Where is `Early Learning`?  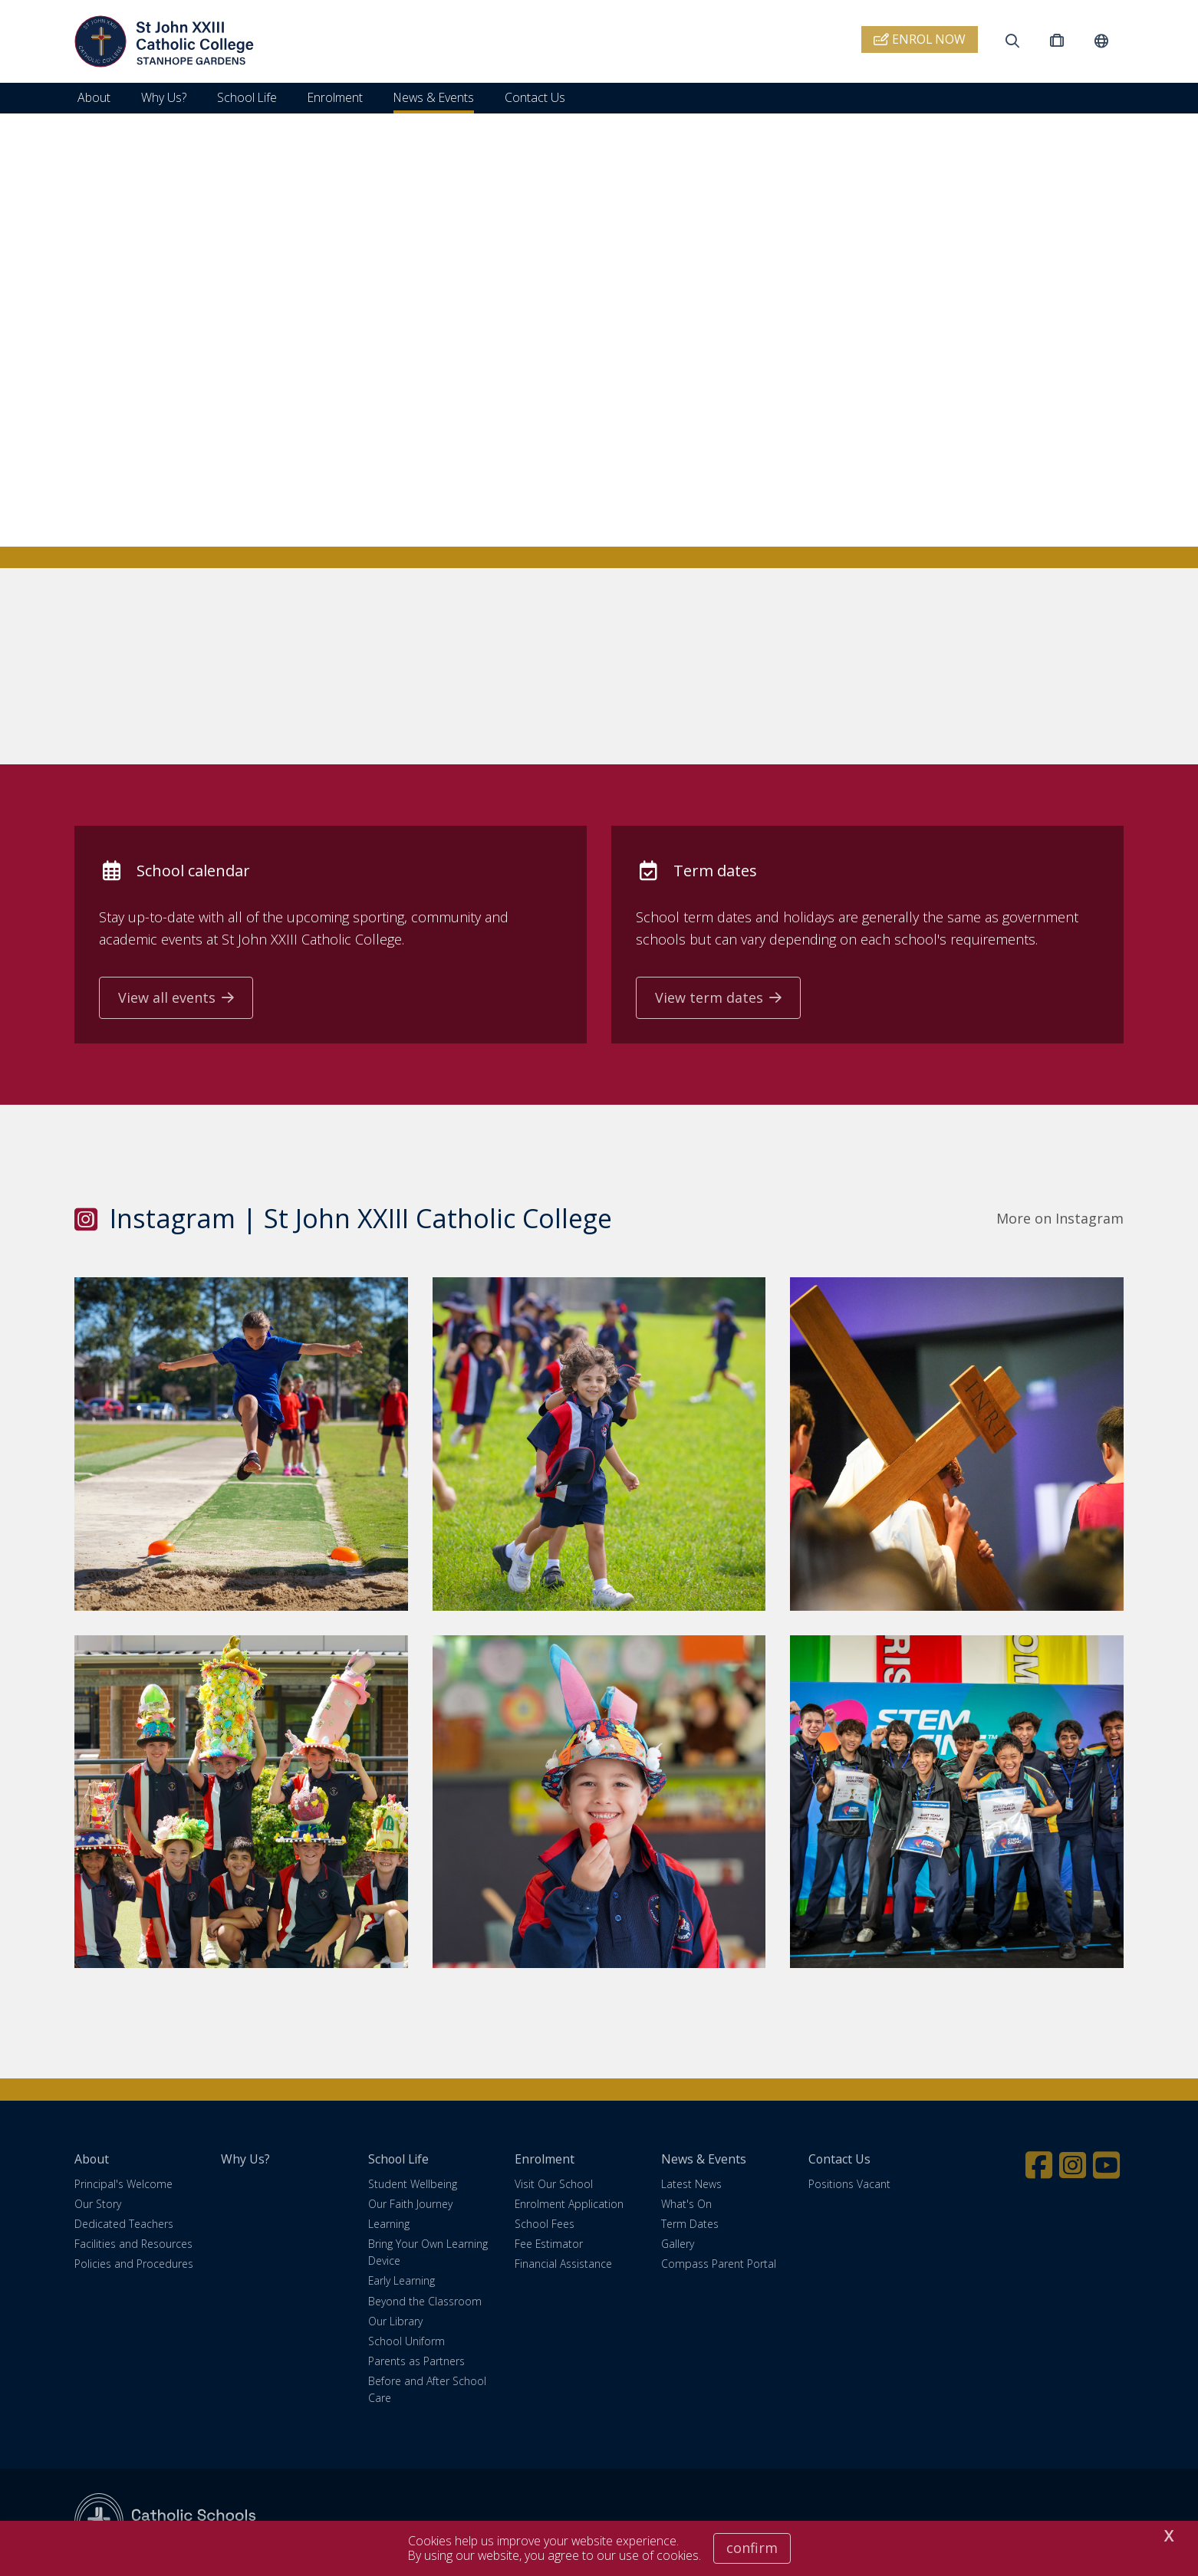
Early Learning is located at coordinates (401, 2282).